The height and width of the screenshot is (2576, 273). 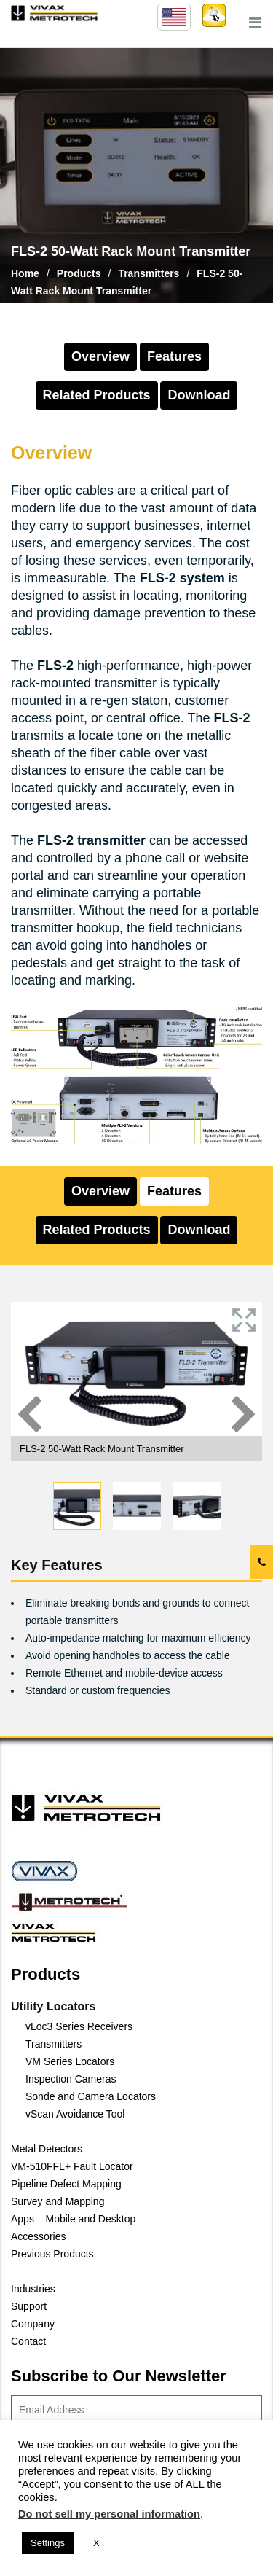 I want to click on Settings [button], so click(x=48, y=2542).